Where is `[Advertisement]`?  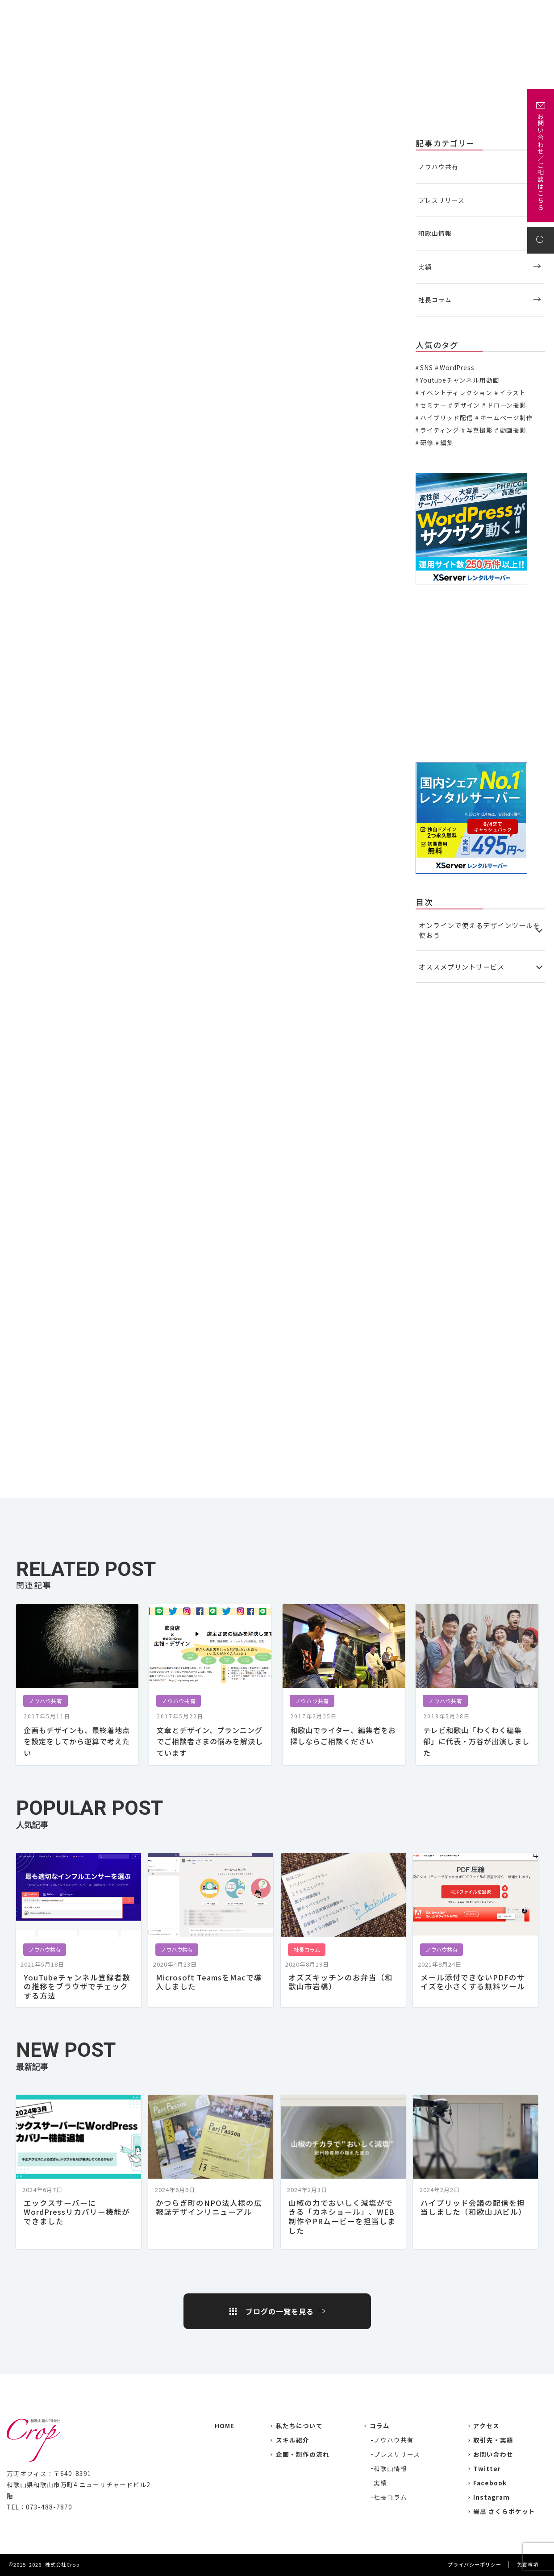 [Advertisement] is located at coordinates (480, 673).